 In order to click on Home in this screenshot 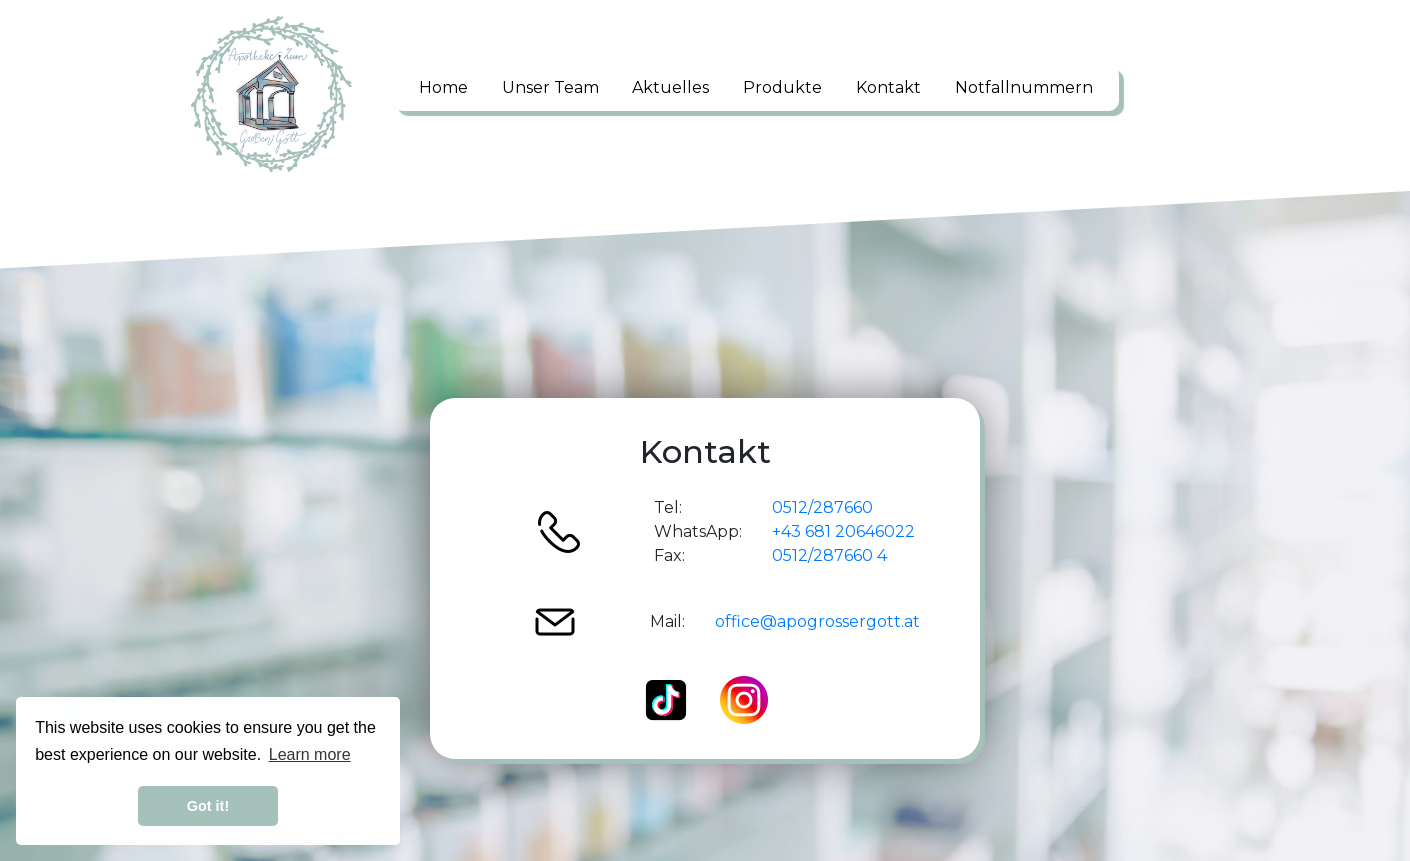, I will do `click(443, 87)`.